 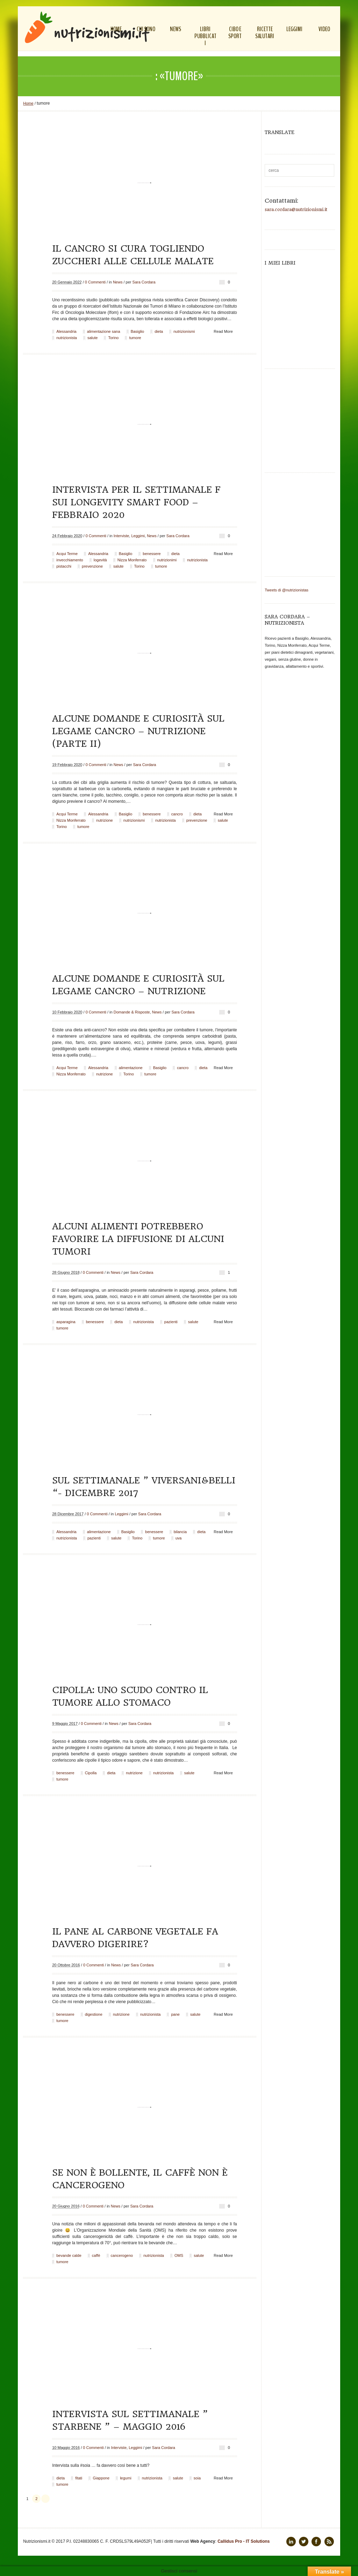 I want to click on alimentazione sana, so click(x=103, y=331).